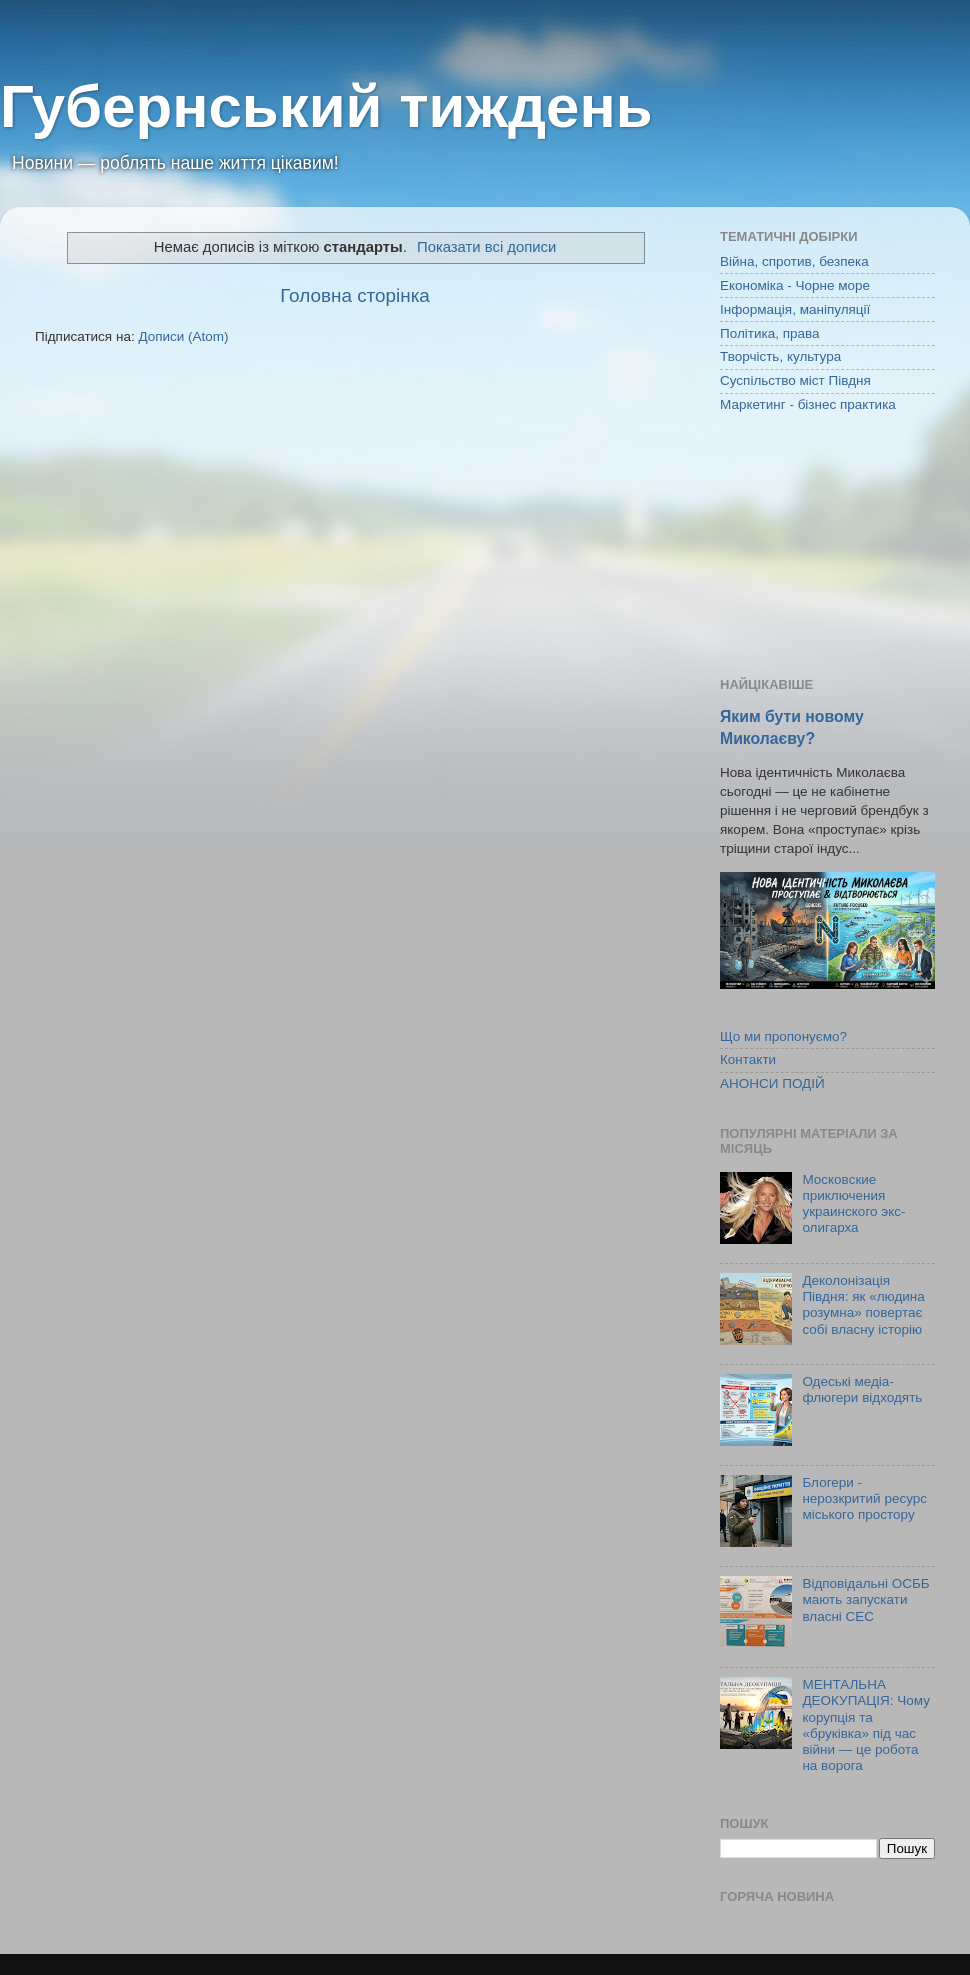  What do you see at coordinates (795, 285) in the screenshot?
I see `Економіка - Чорне море` at bounding box center [795, 285].